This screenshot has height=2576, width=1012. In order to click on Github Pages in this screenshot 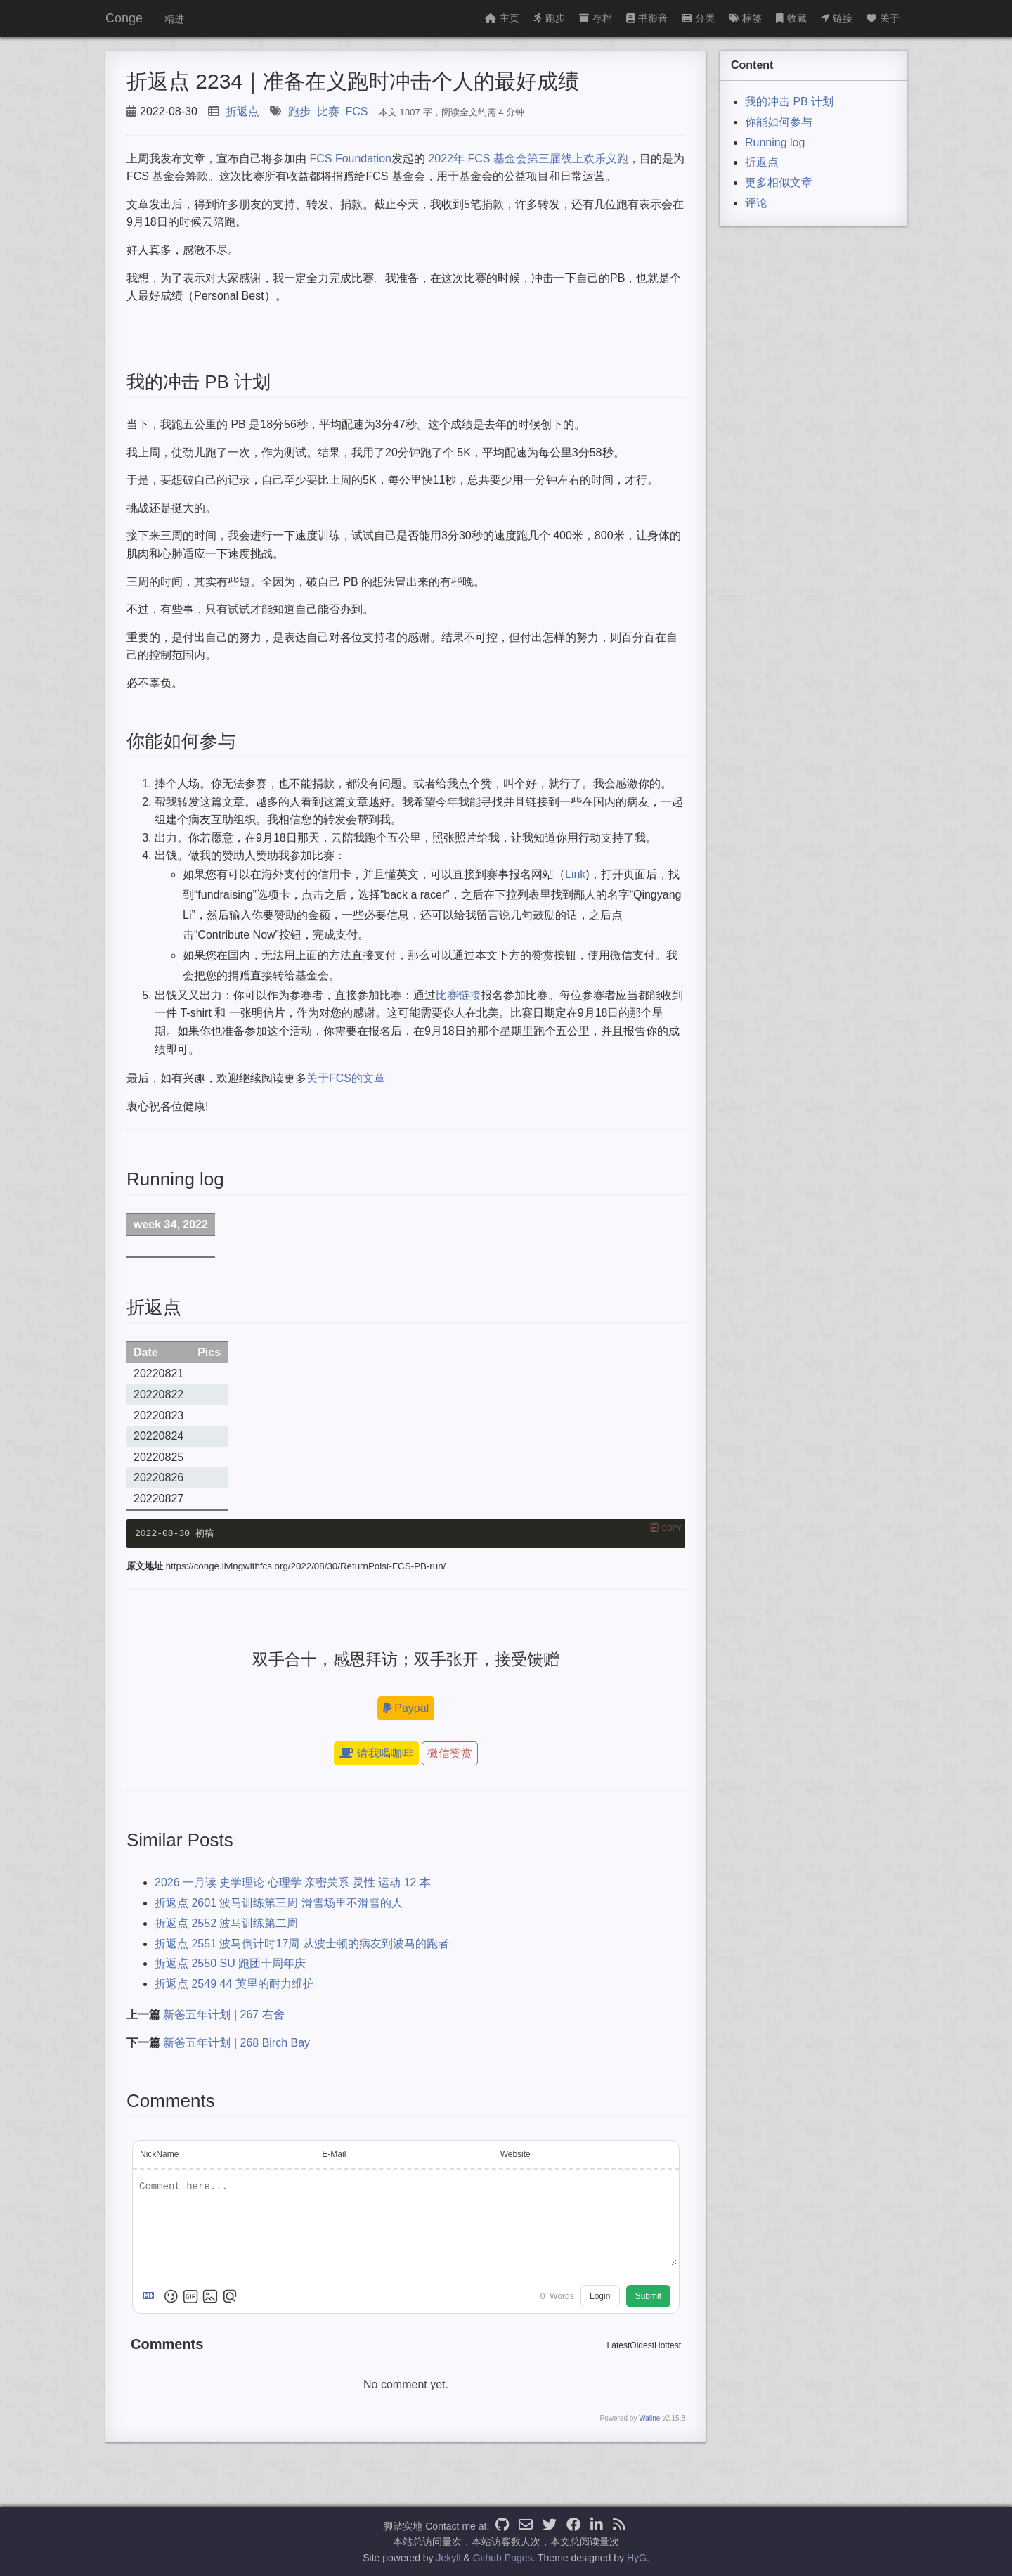, I will do `click(503, 2557)`.